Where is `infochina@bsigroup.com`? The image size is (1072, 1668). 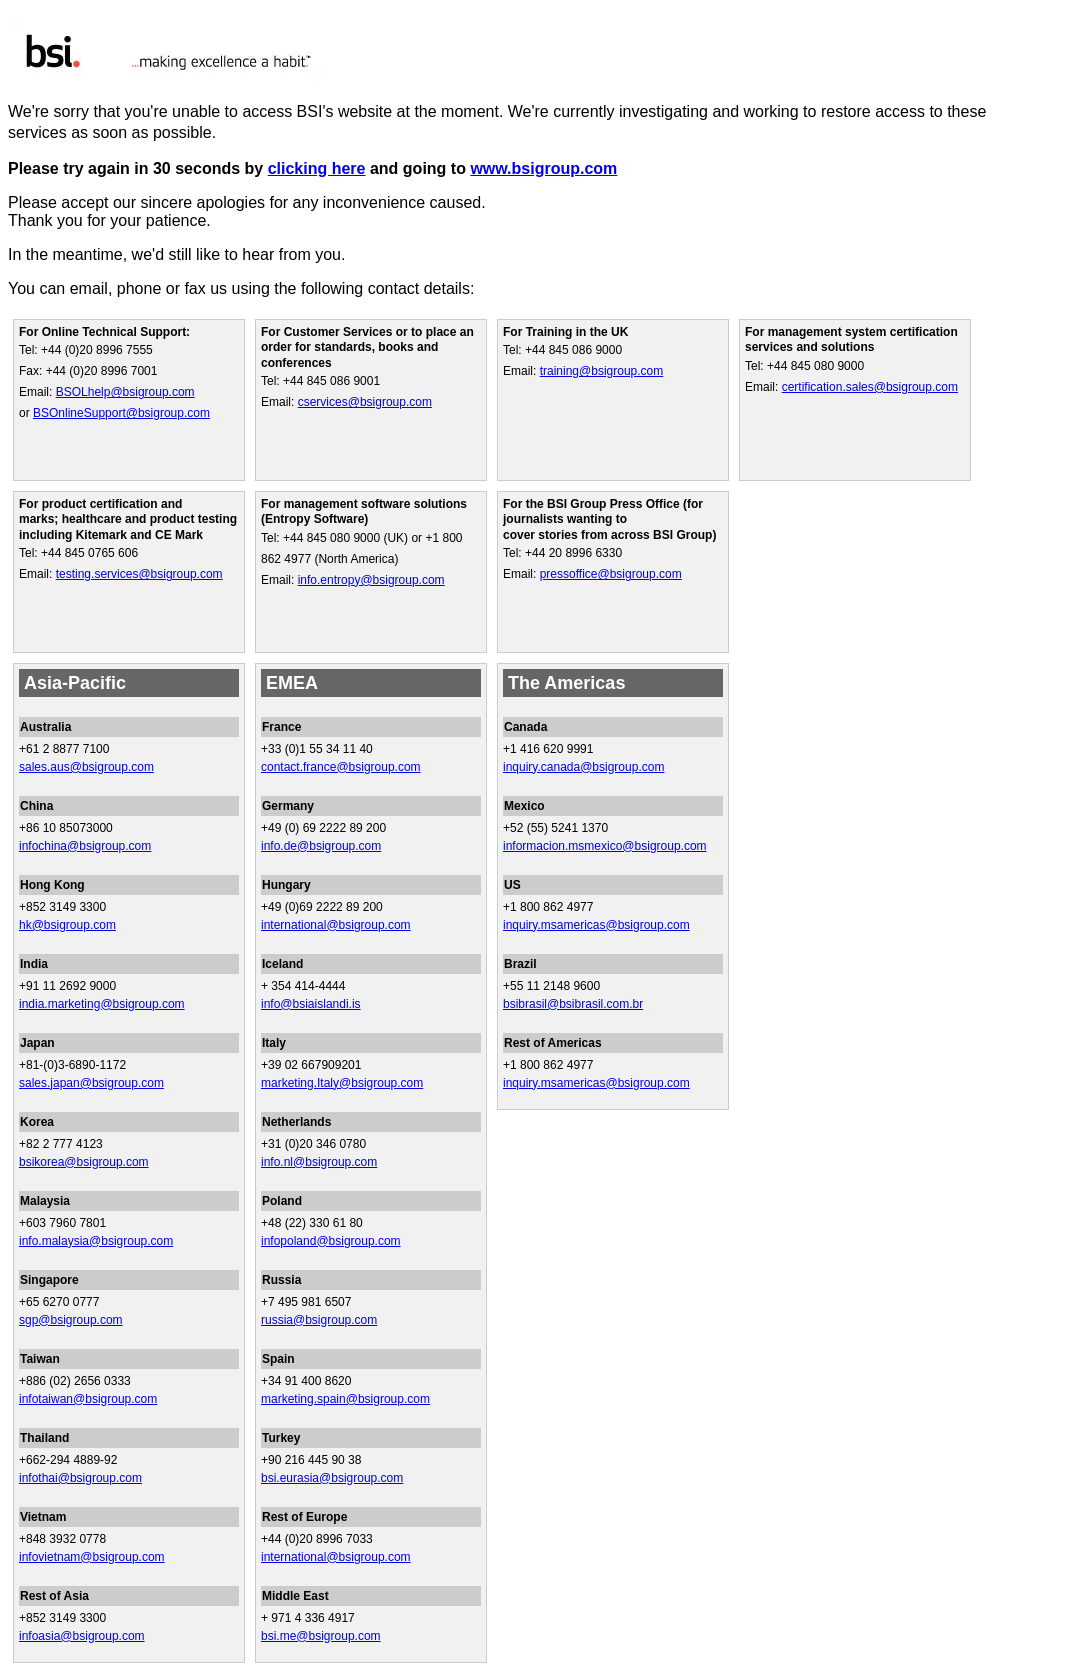
infochina@bsigroup.com is located at coordinates (85, 846).